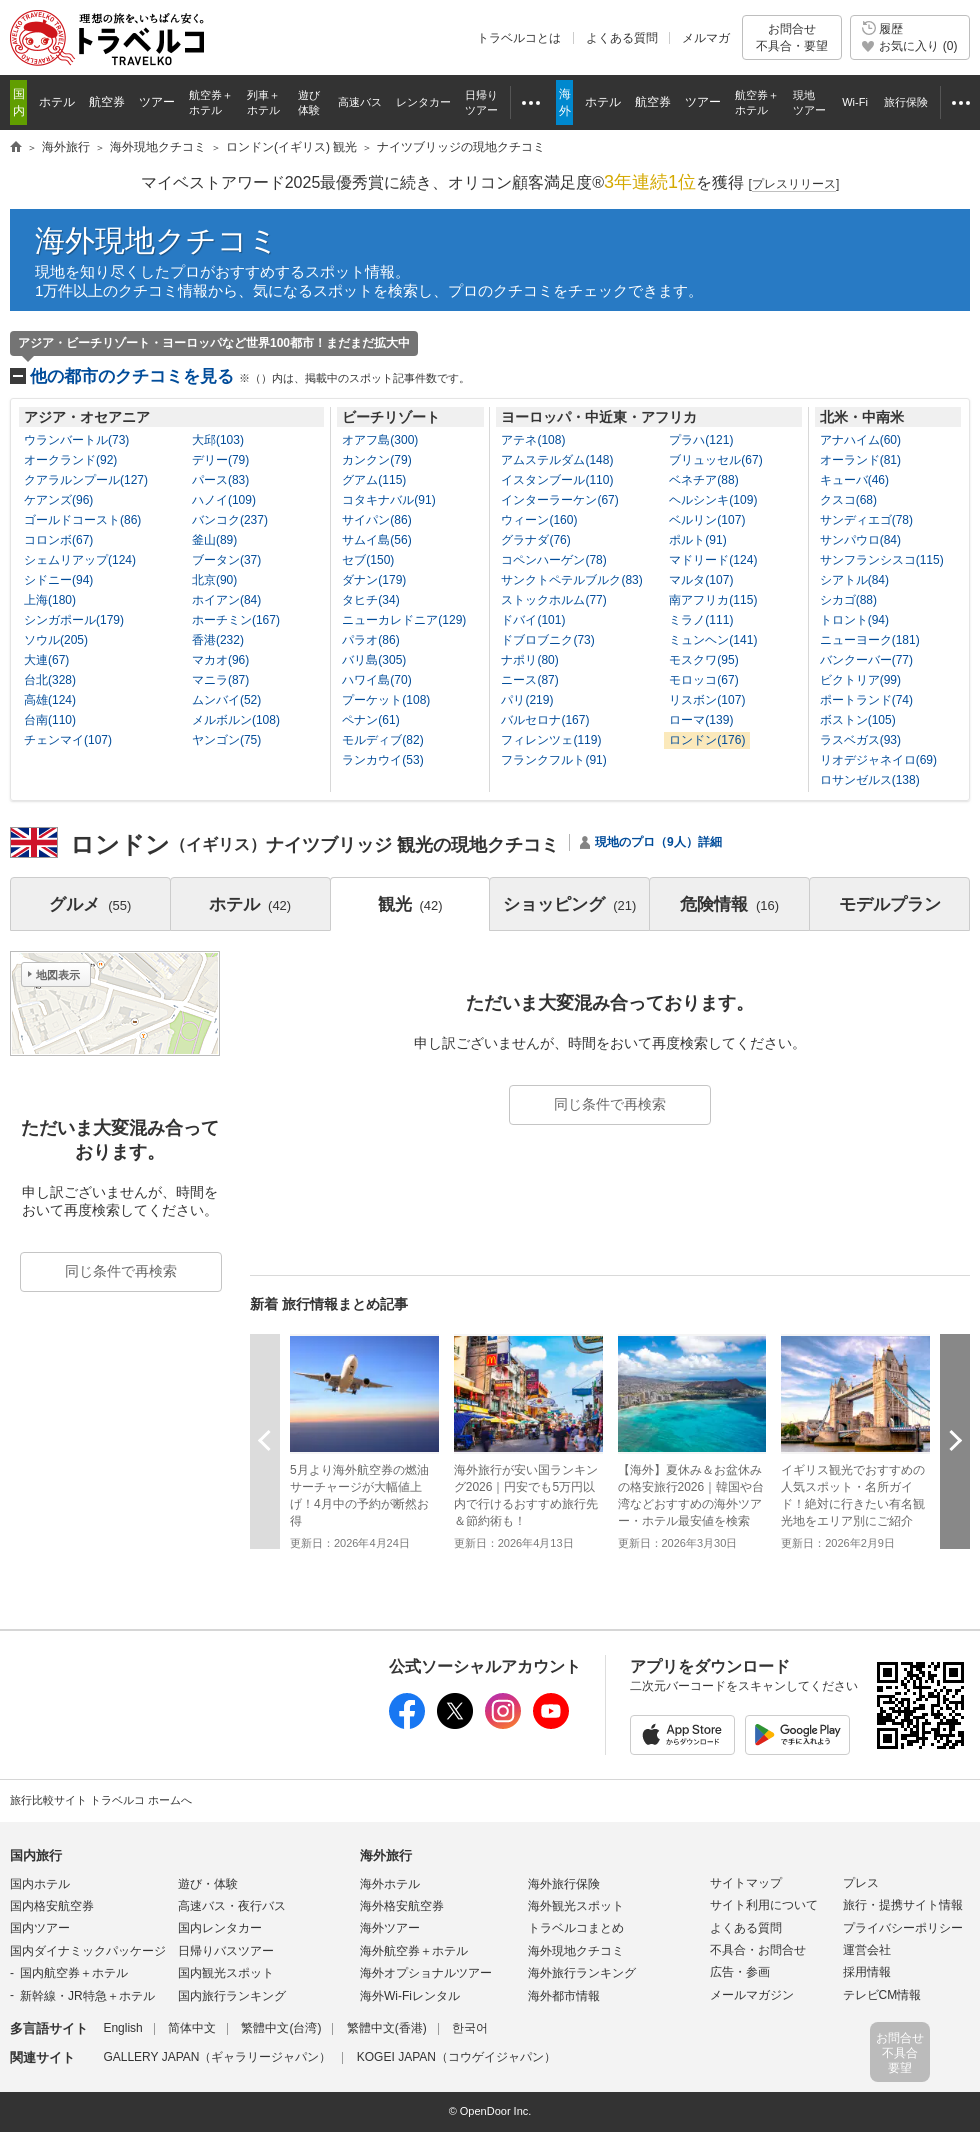 This screenshot has width=980, height=2132. I want to click on 前へ, so click(265, 1440).